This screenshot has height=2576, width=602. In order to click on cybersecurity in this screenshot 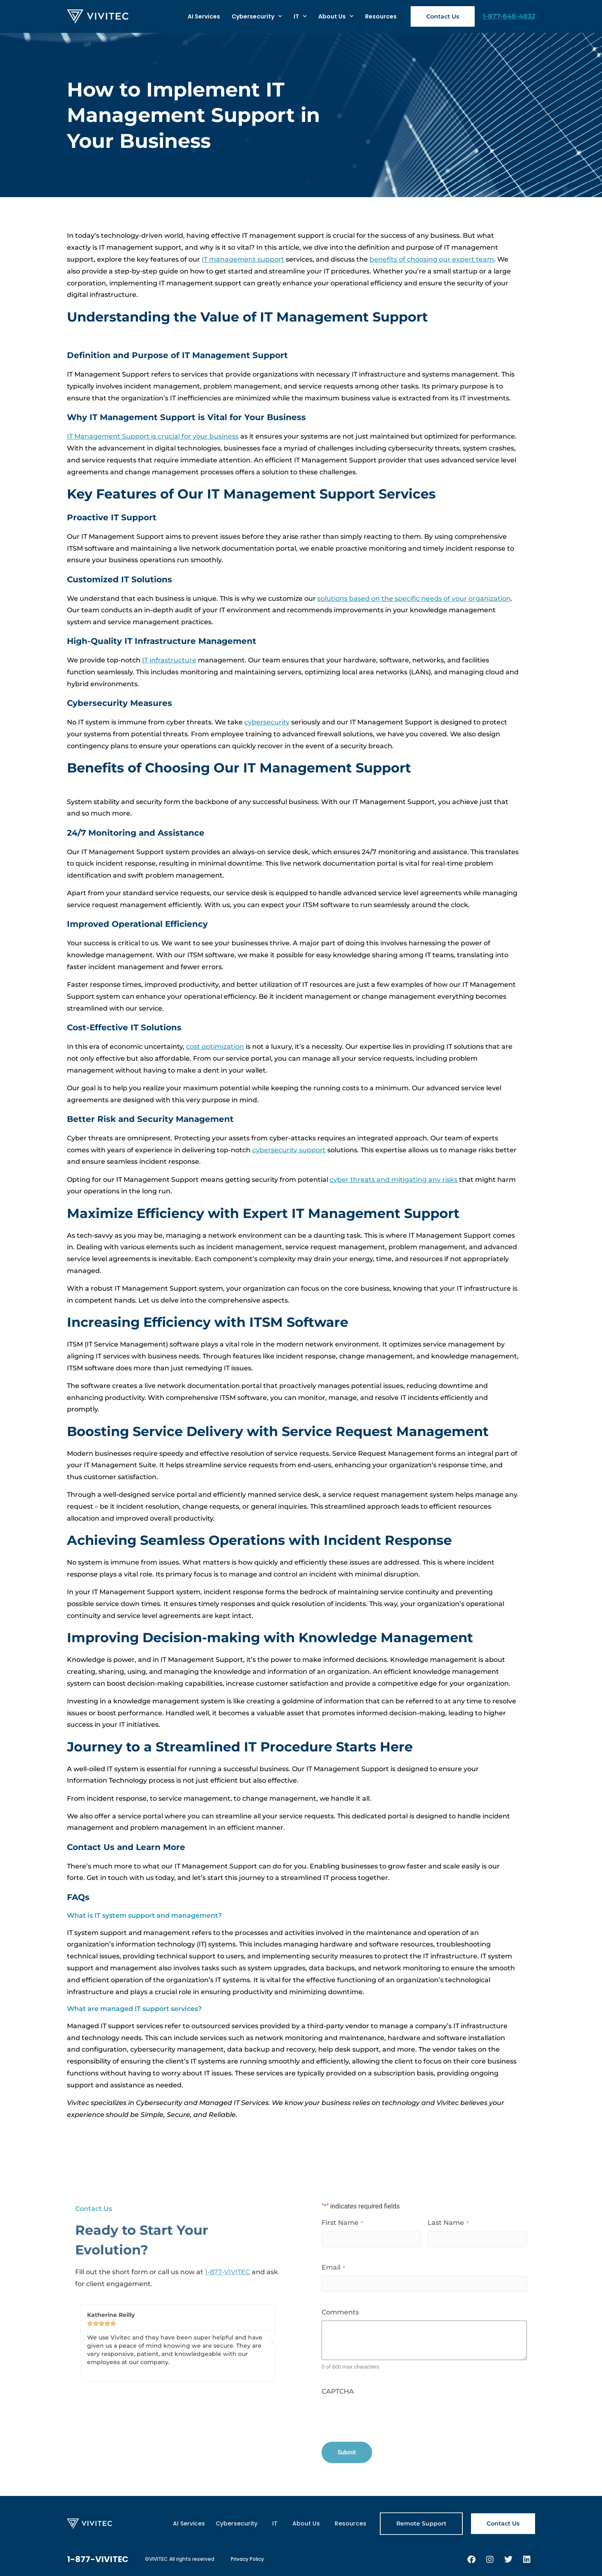, I will do `click(267, 722)`.